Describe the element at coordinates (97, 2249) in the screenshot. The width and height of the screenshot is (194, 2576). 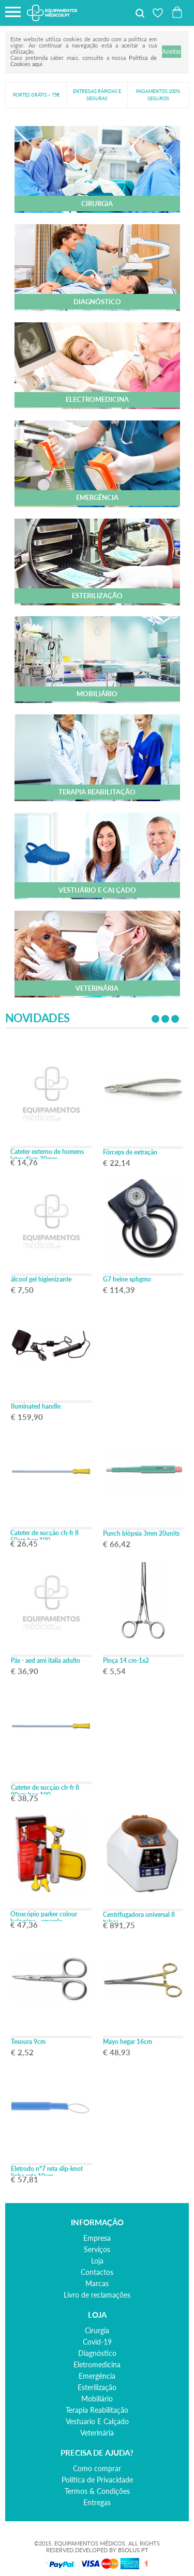
I see `Serviços` at that location.